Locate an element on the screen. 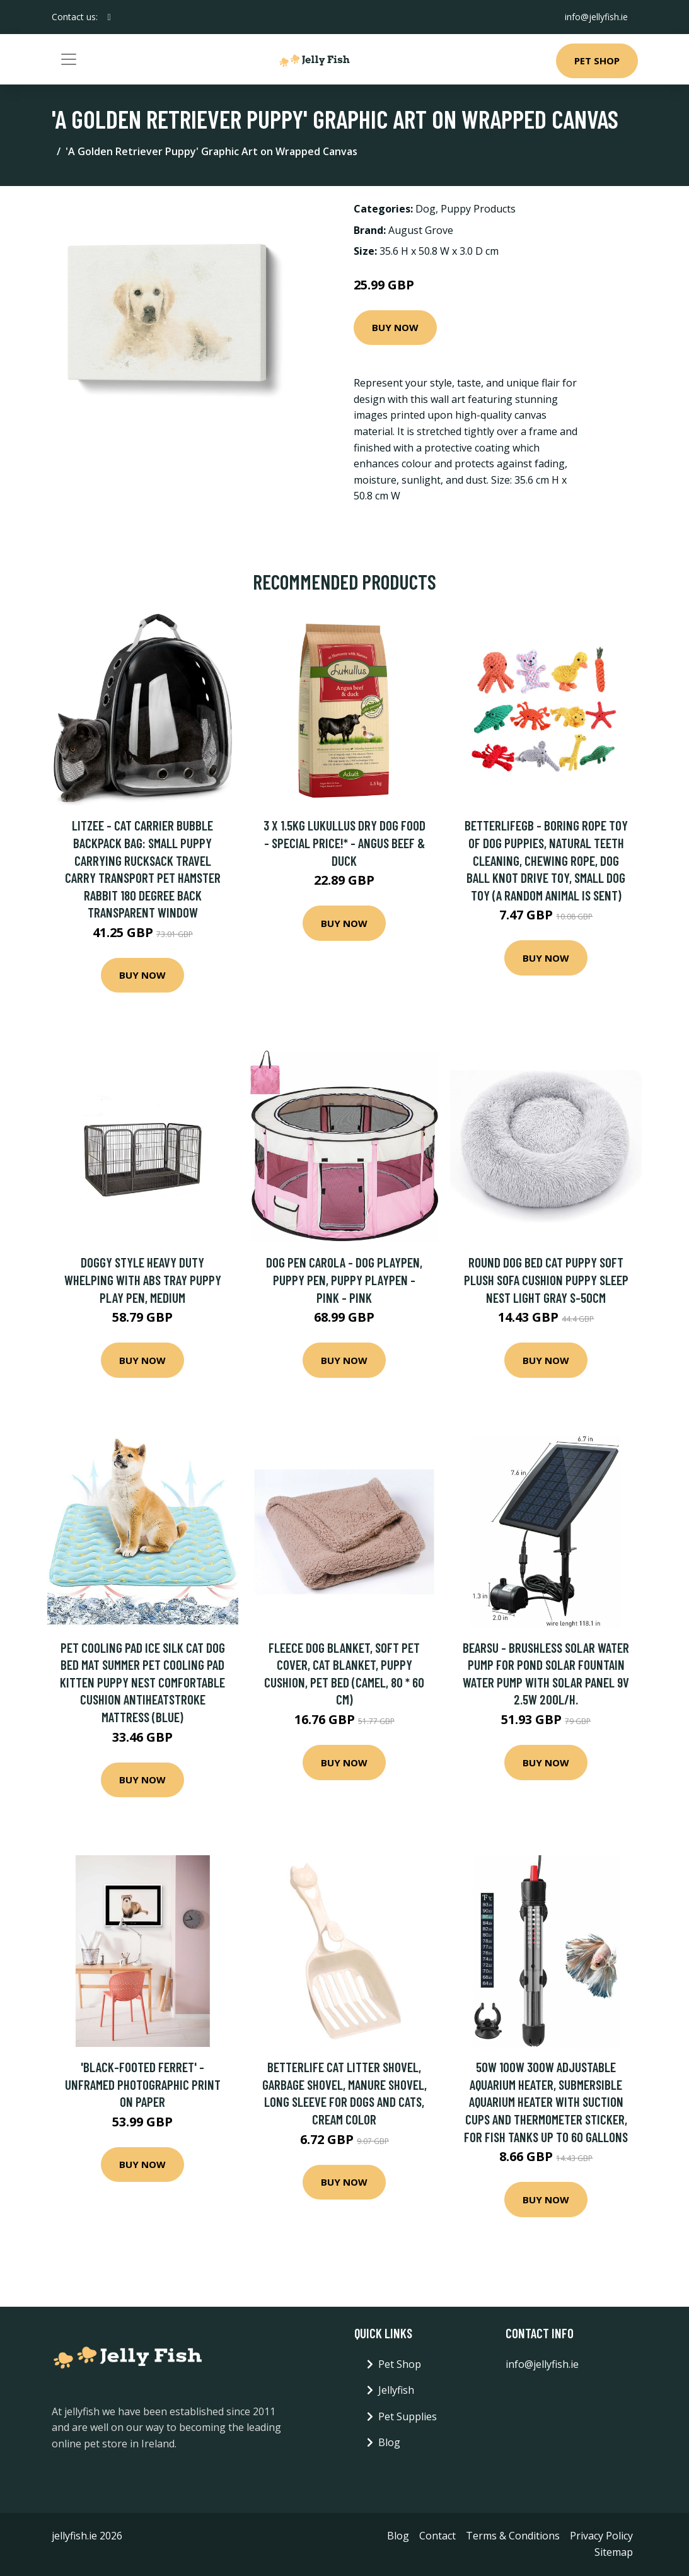  Pet Shop is located at coordinates (597, 60).